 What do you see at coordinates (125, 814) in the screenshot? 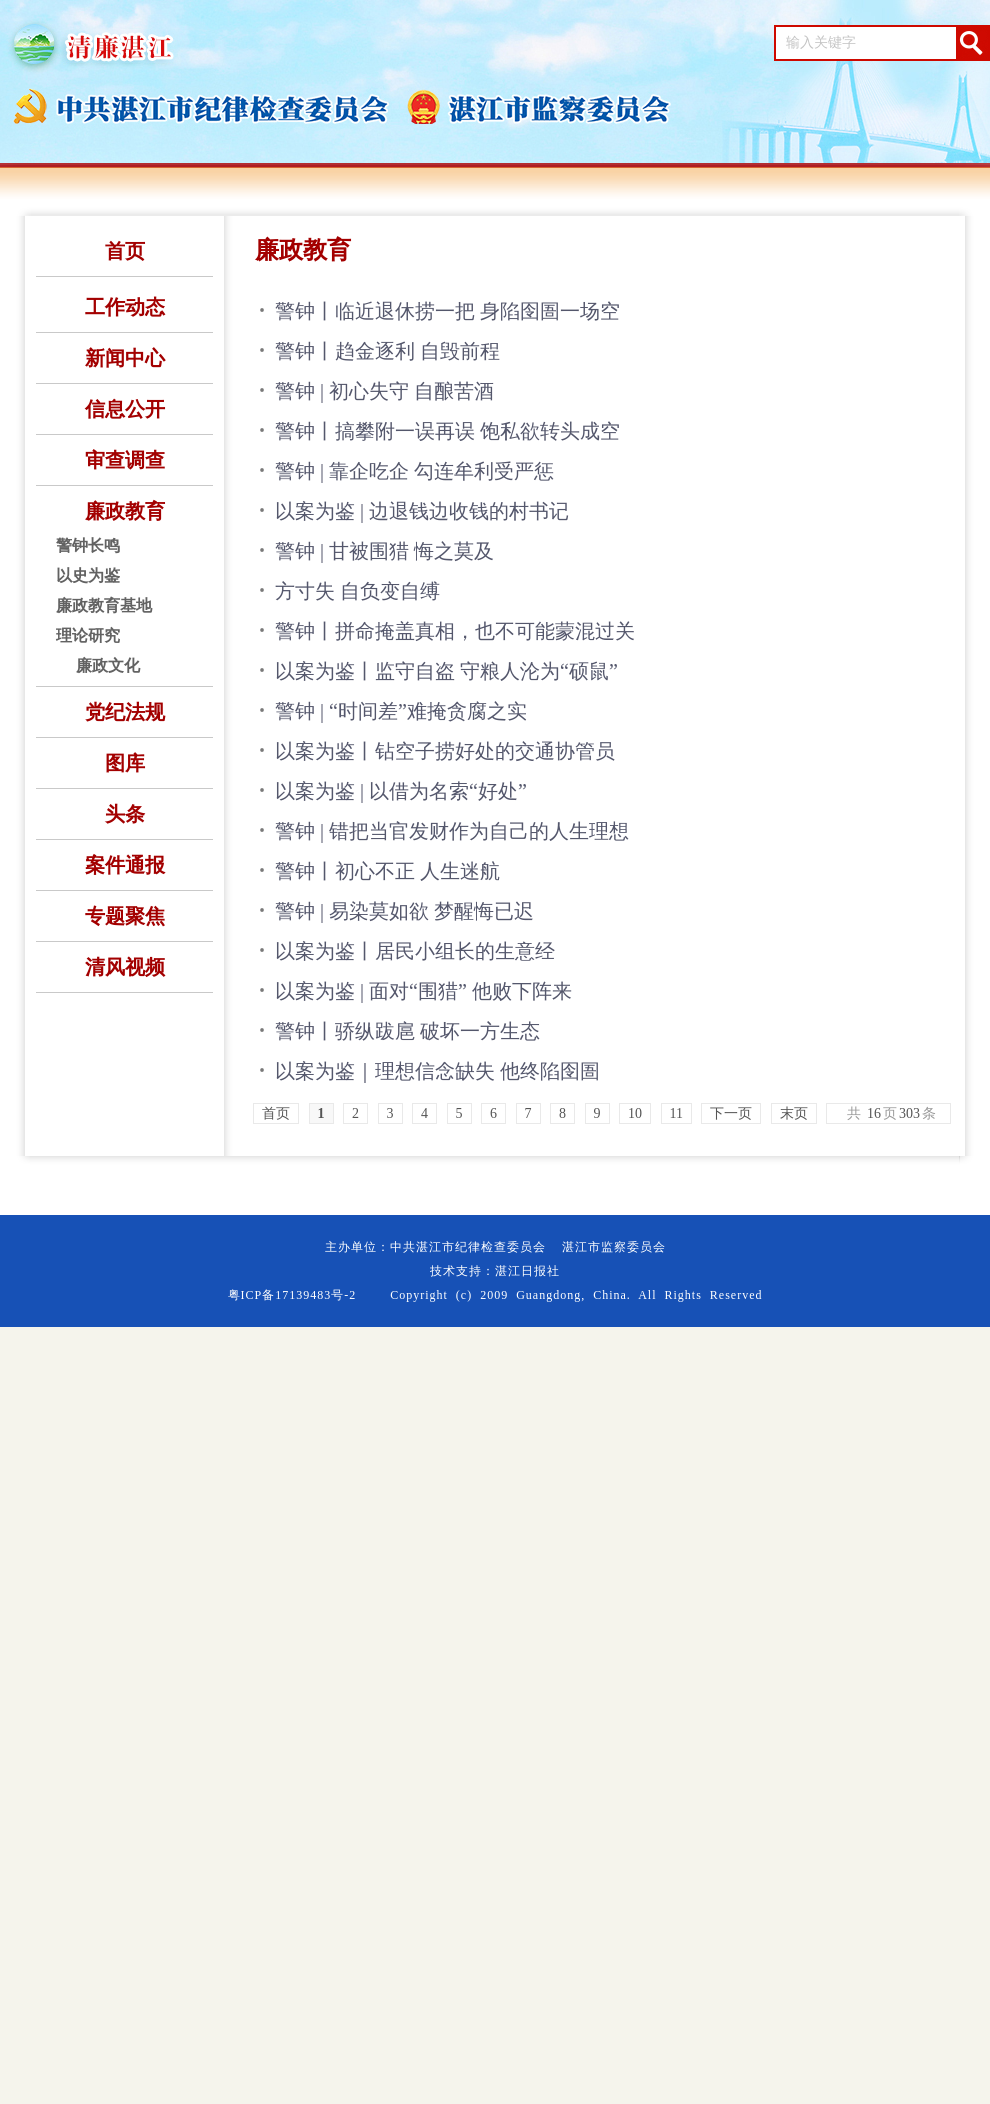
I see `头条` at bounding box center [125, 814].